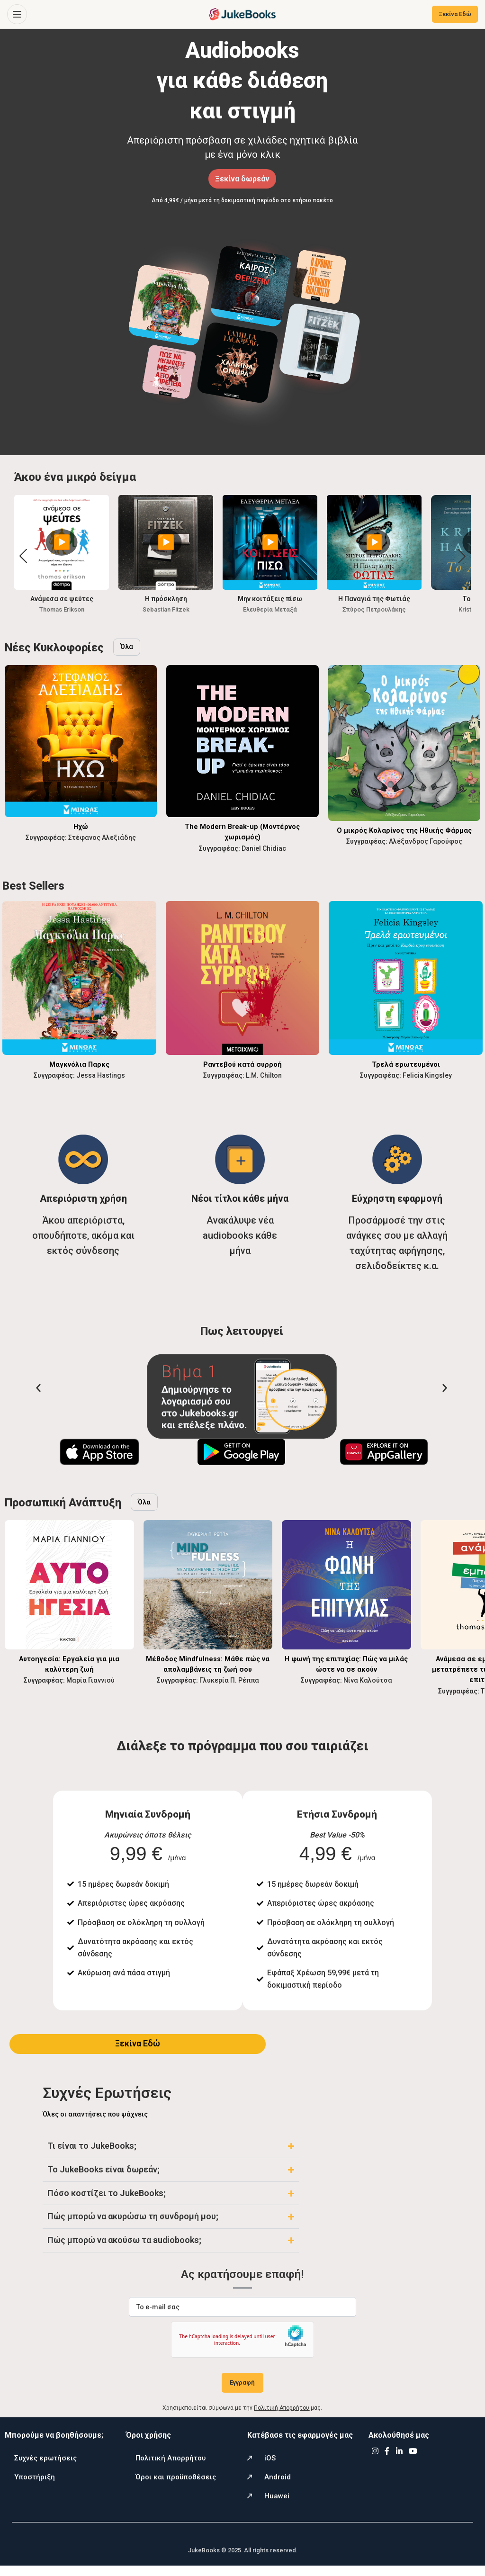 The image size is (485, 2576). Describe the element at coordinates (406, 1064) in the screenshot. I see `Τρελά ερωτευμένοι` at that location.